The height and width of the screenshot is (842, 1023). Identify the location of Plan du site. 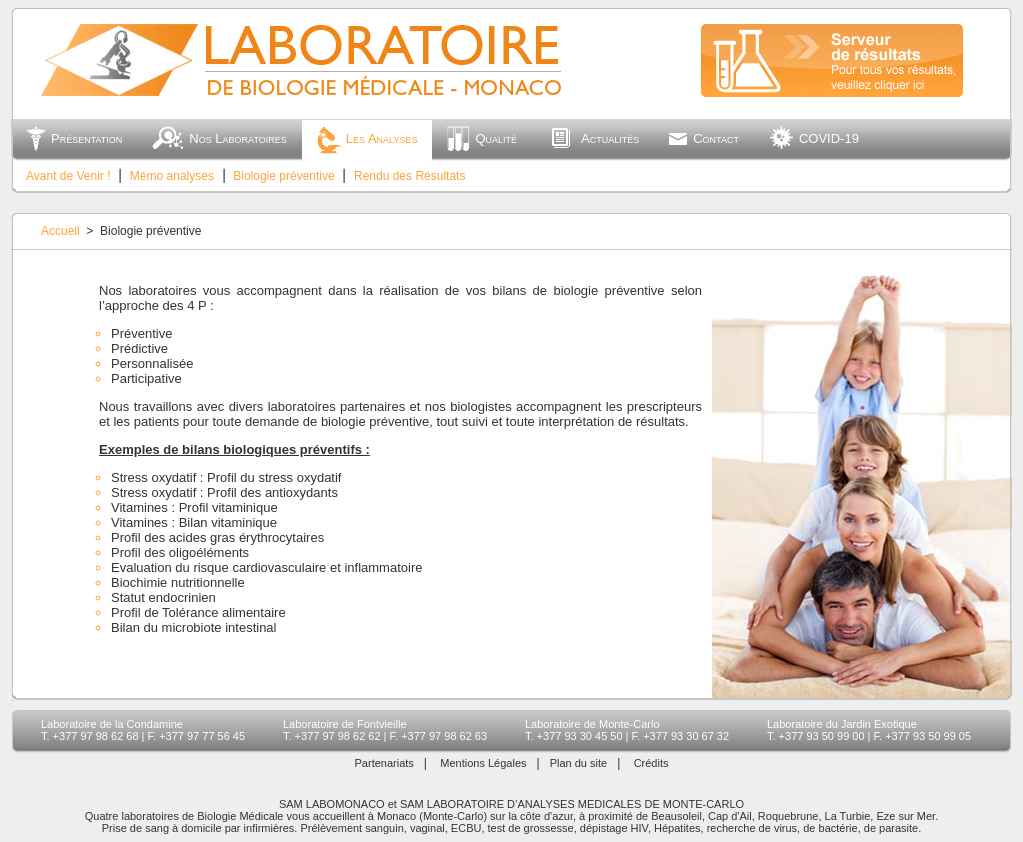
(578, 763).